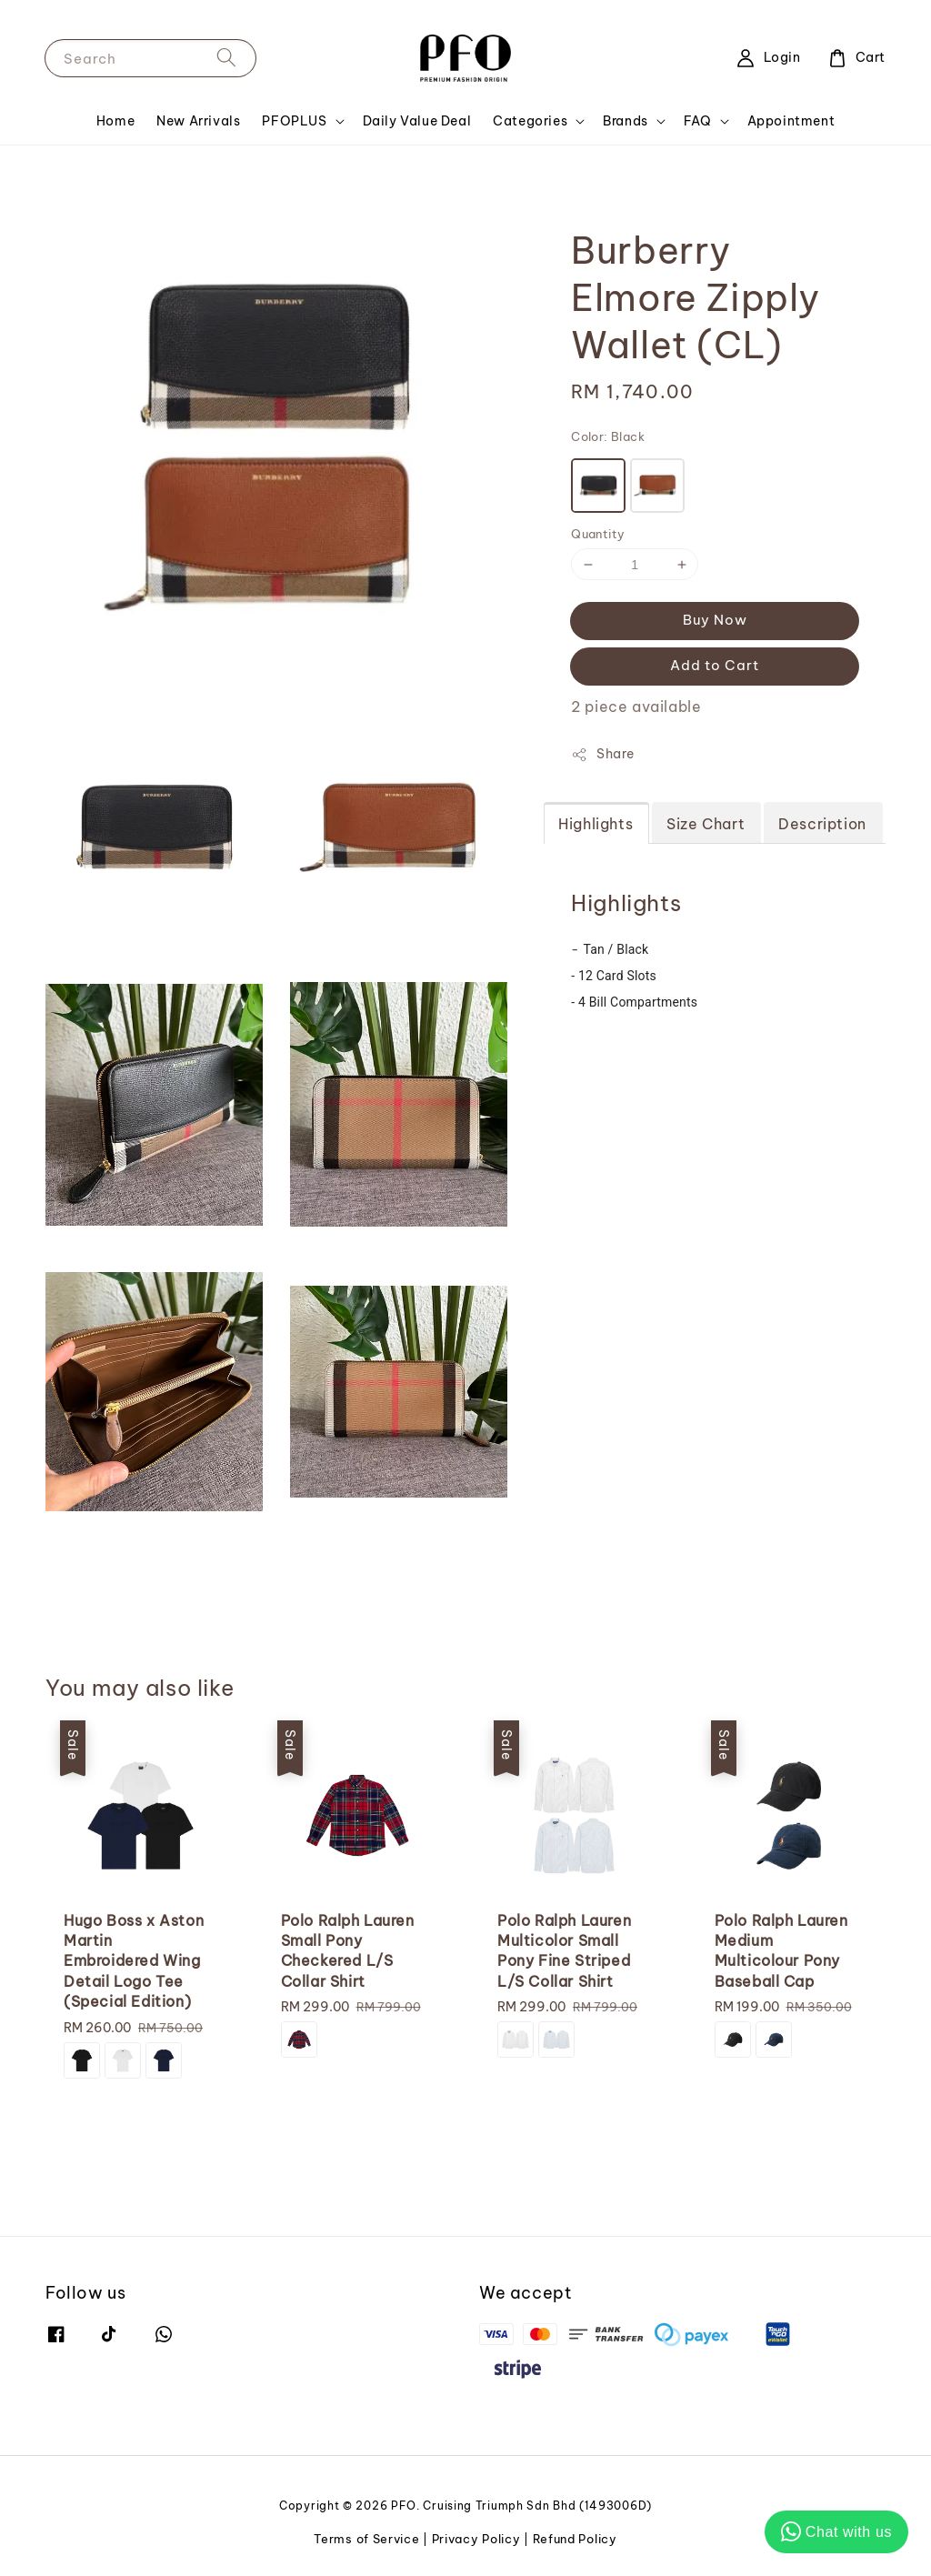  What do you see at coordinates (625, 121) in the screenshot?
I see `Brands` at bounding box center [625, 121].